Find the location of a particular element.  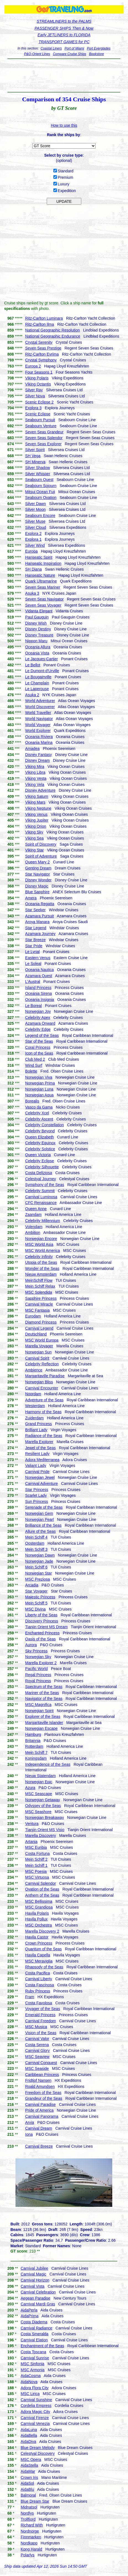

Le Dumont-d'Urville is located at coordinates (42, 671).